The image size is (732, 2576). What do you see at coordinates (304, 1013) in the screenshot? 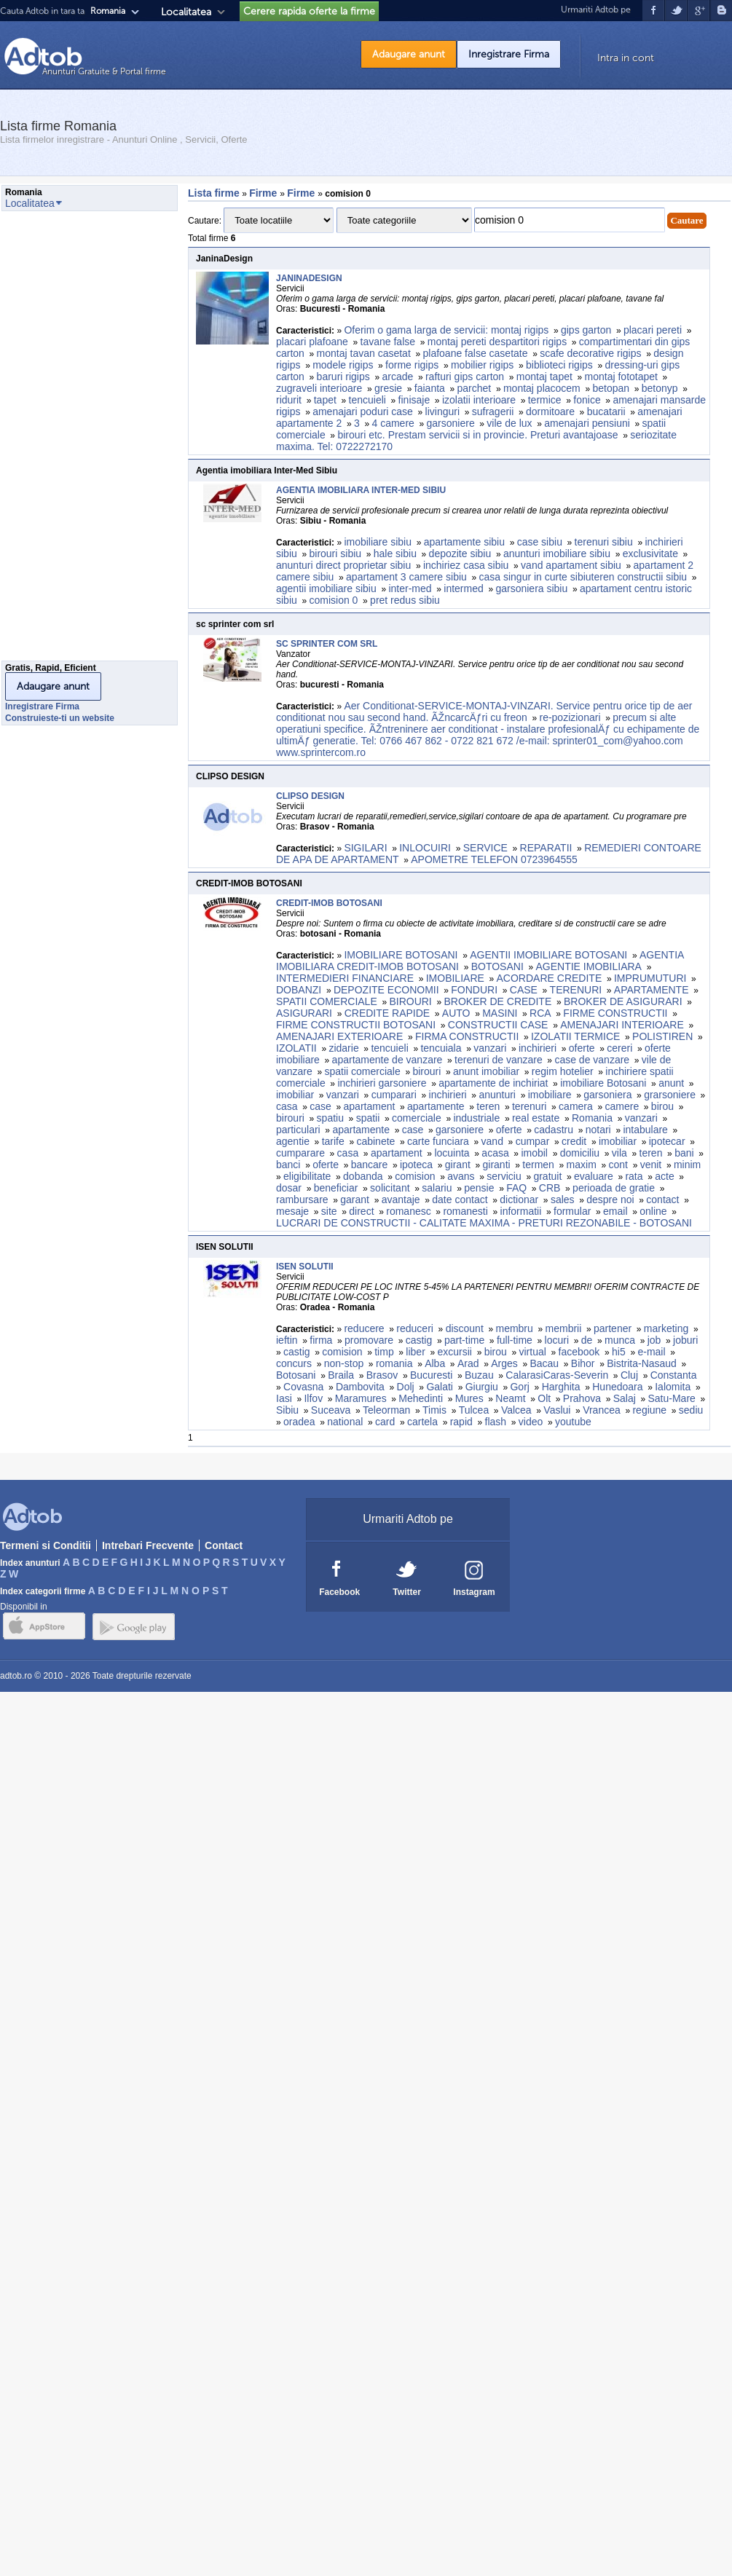
I see `ASIGURARI` at bounding box center [304, 1013].